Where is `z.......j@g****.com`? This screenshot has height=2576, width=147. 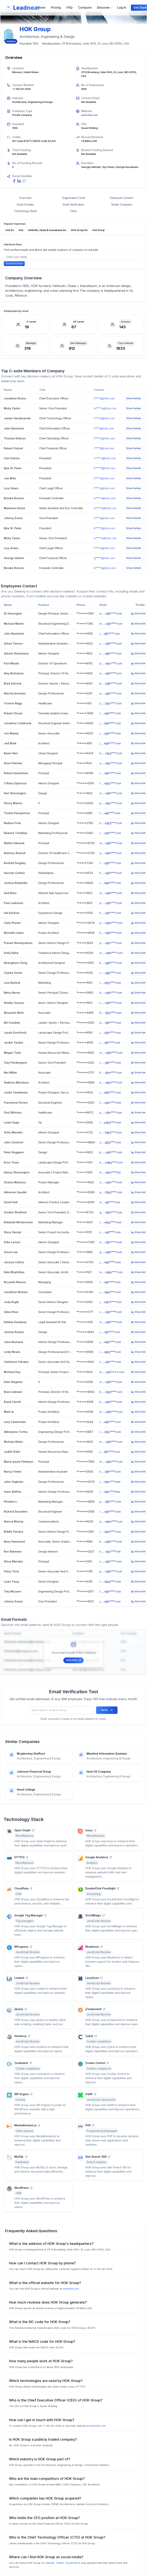 z.......j@g****.com is located at coordinates (110, 1142).